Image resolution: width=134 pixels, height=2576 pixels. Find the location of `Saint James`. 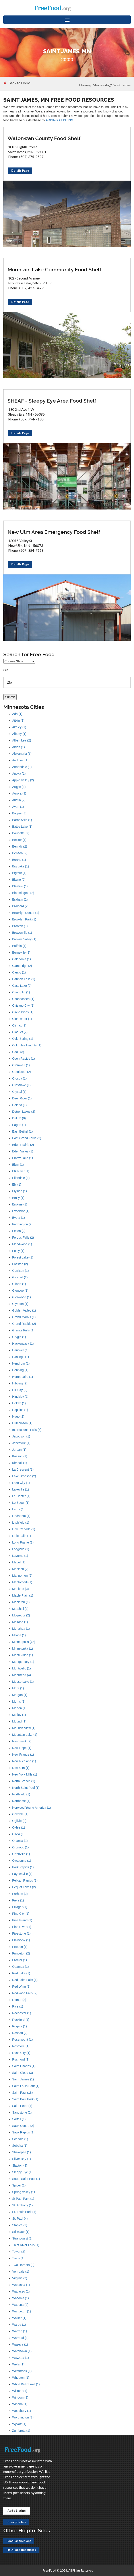

Saint James is located at coordinates (122, 85).